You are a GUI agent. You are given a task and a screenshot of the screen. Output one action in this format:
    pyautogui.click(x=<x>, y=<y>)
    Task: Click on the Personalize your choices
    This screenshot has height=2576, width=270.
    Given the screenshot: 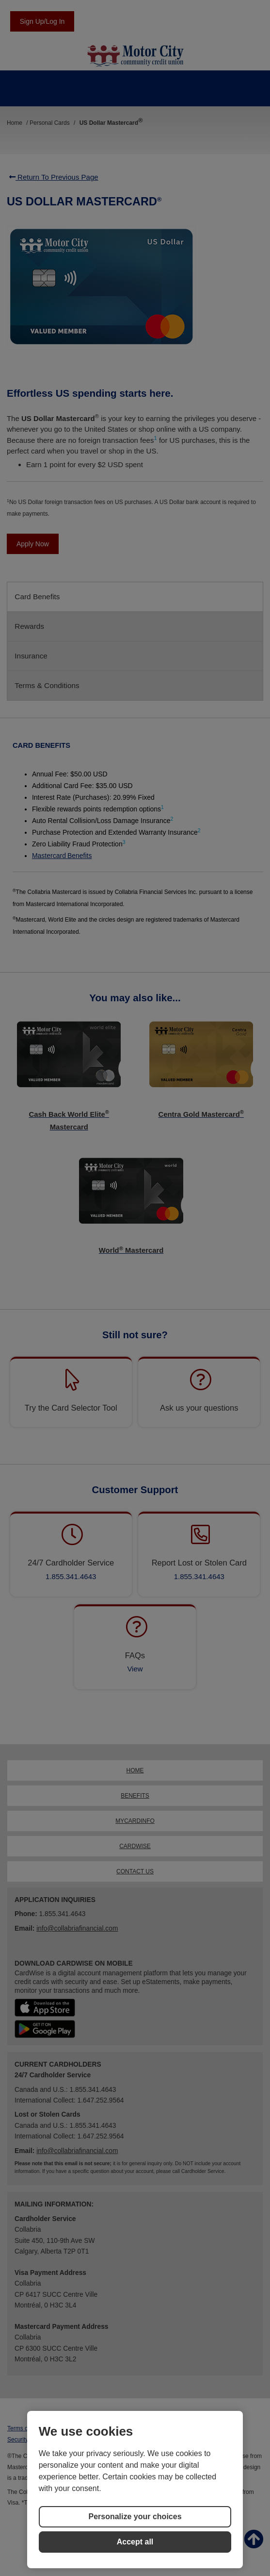 What is the action you would take?
    pyautogui.click(x=134, y=2516)
    